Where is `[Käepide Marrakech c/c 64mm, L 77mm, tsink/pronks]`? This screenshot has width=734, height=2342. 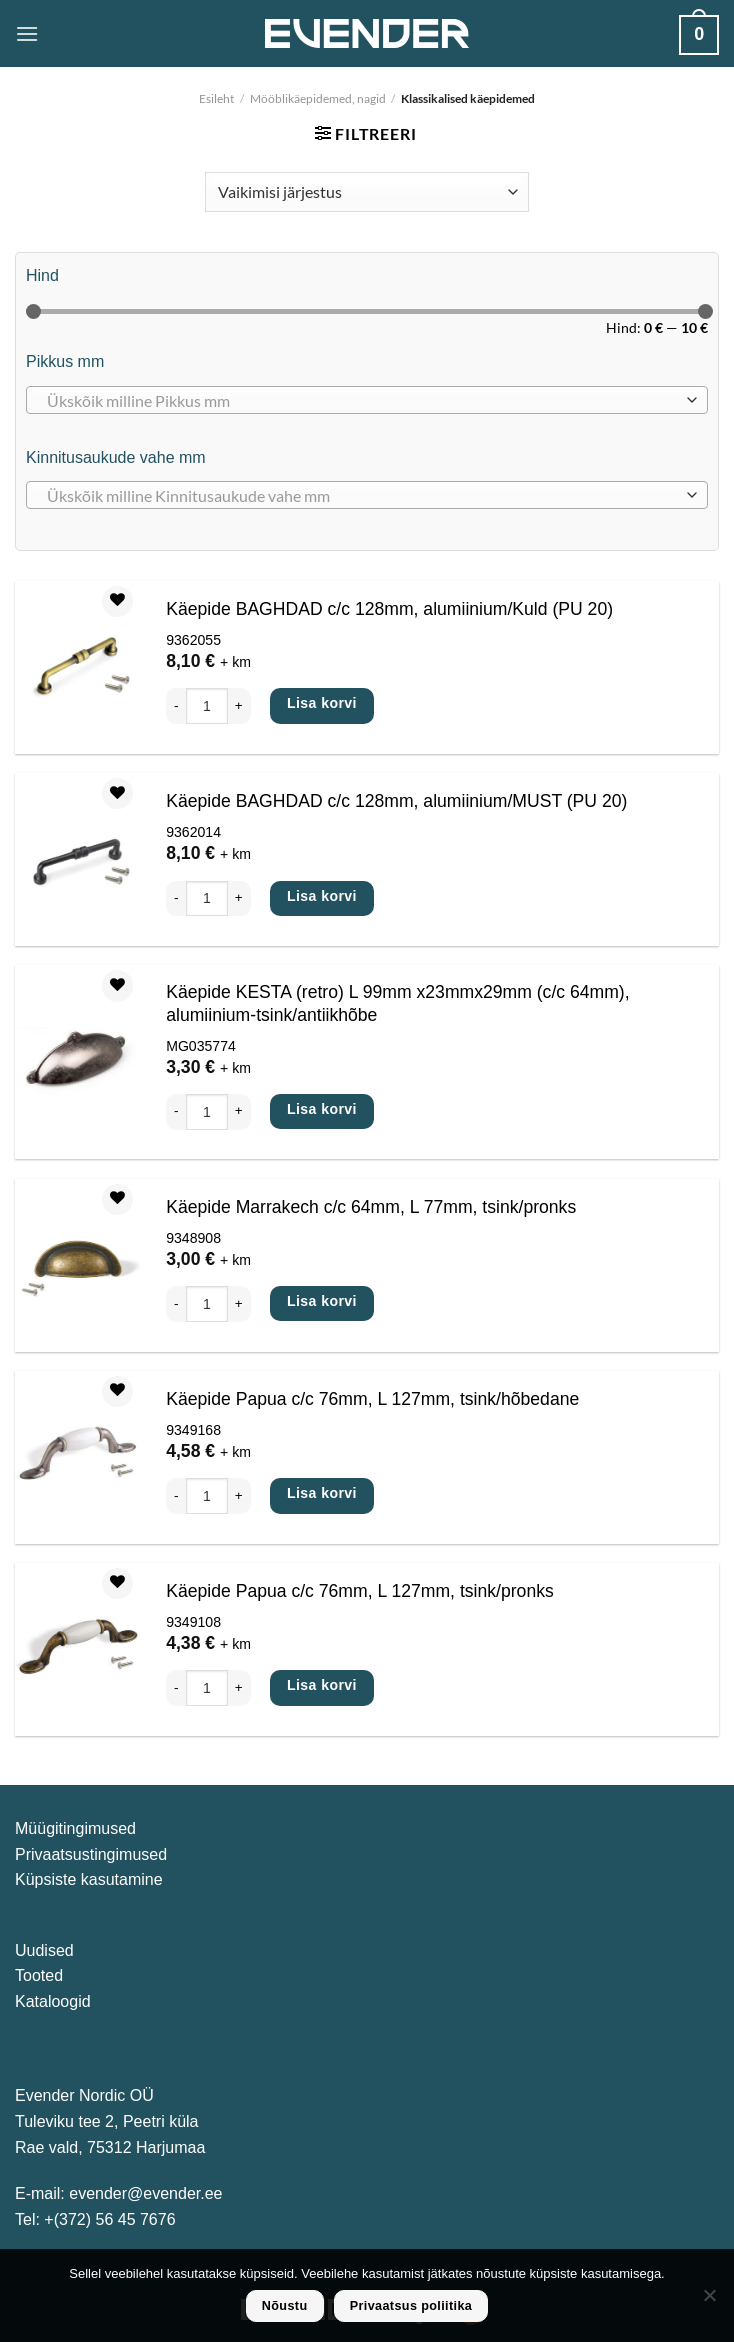
[Käepide Marrakech c/c 64mm, L 77mm, tsink/pronks] is located at coordinates (77, 1265).